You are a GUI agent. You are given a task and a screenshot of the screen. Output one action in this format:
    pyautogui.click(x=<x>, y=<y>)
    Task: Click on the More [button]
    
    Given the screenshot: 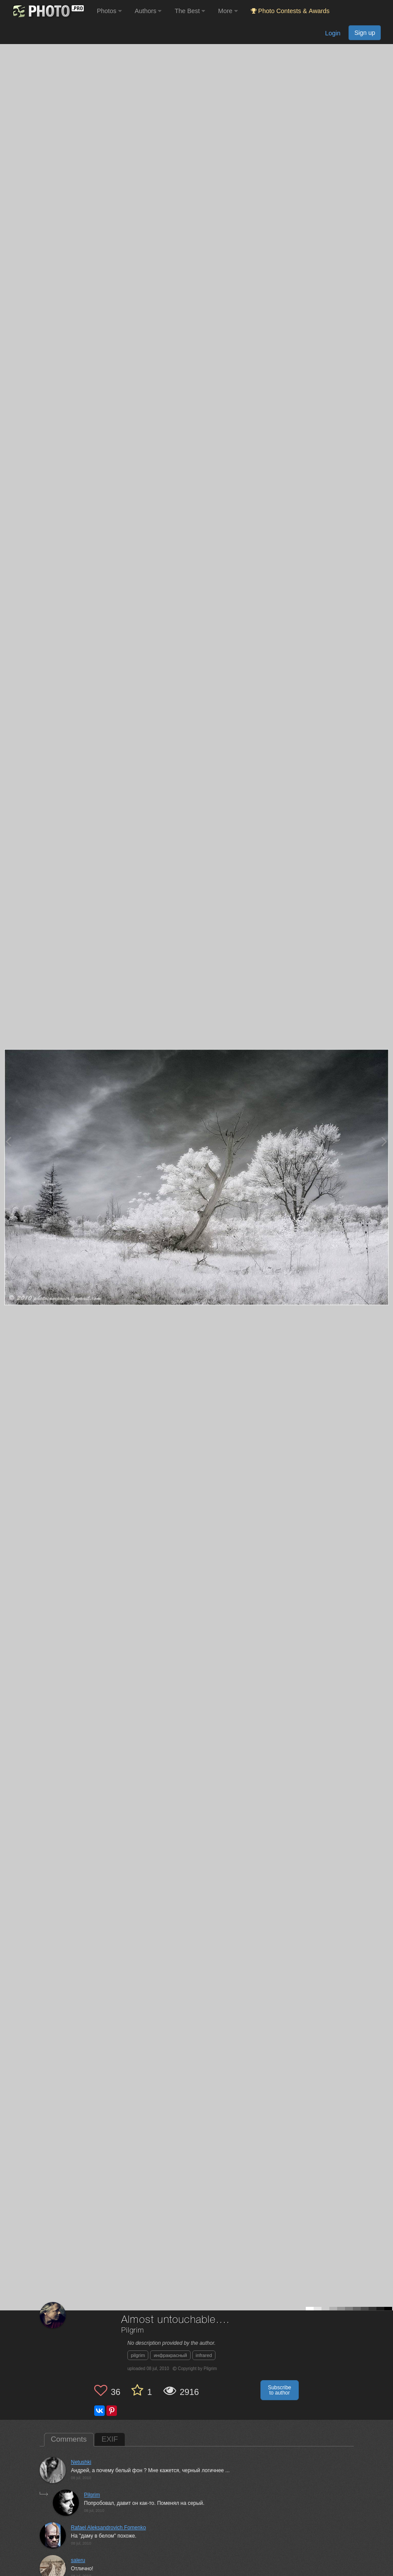 What is the action you would take?
    pyautogui.click(x=228, y=11)
    